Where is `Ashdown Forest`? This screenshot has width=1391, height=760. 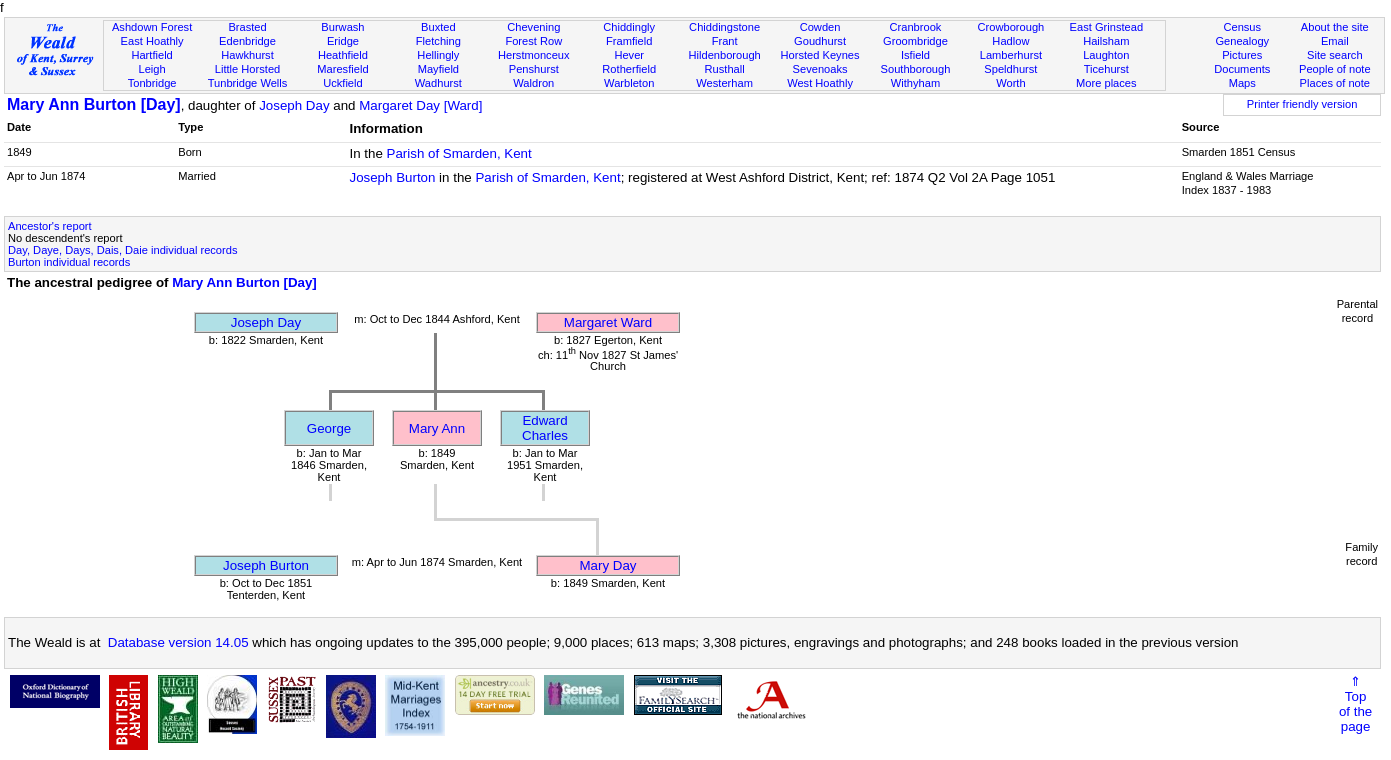
Ashdown Forest is located at coordinates (152, 27).